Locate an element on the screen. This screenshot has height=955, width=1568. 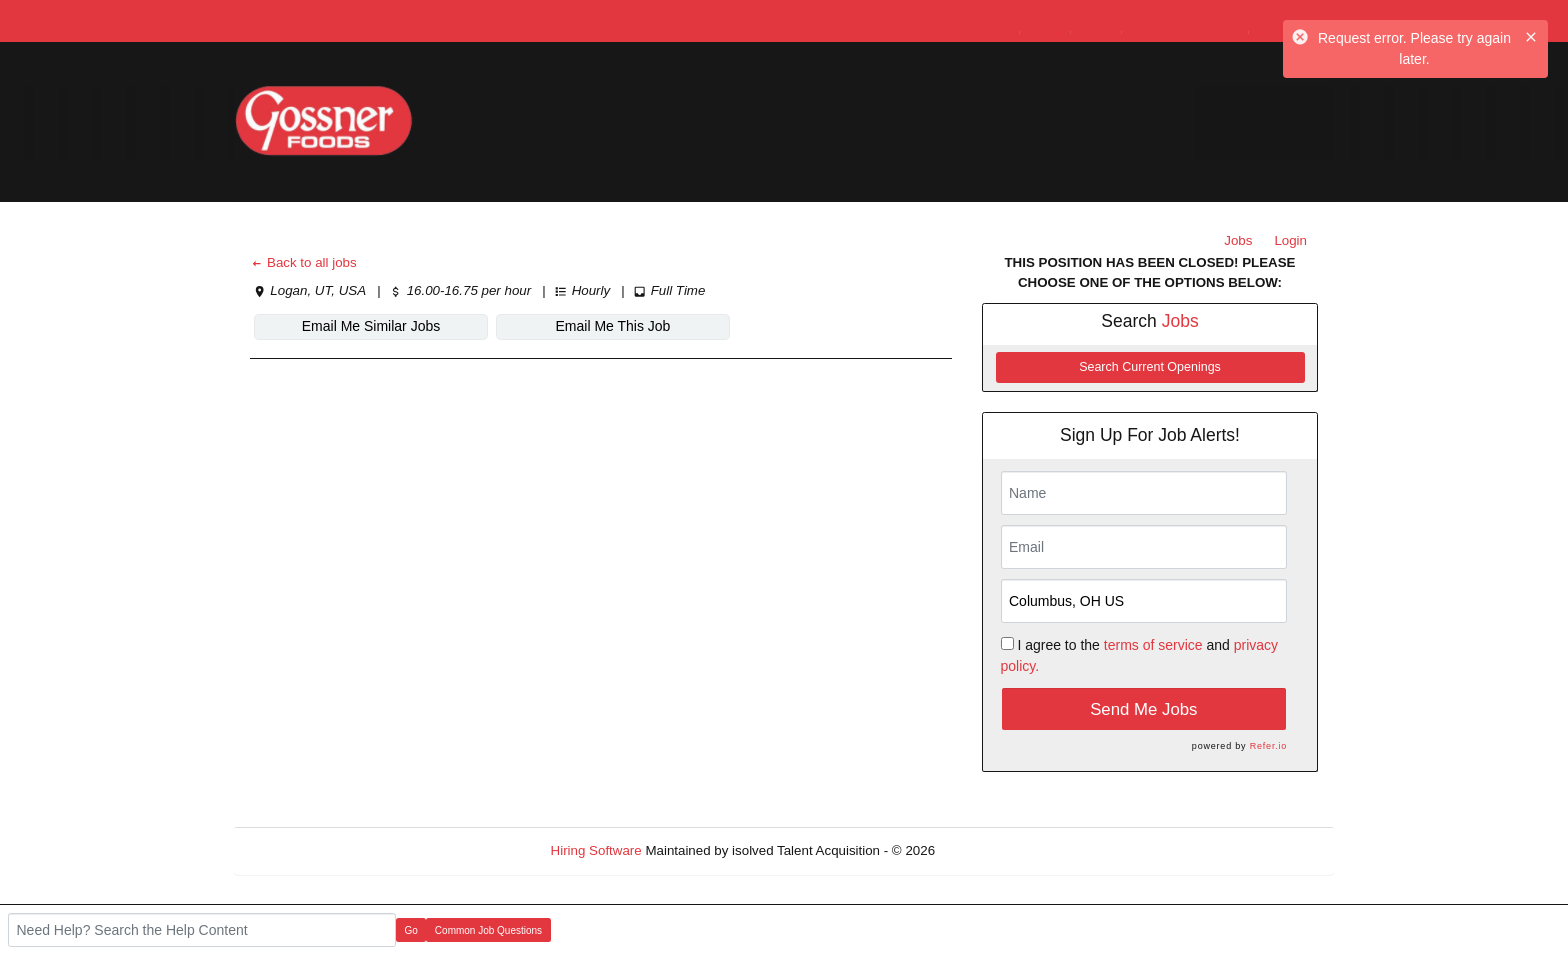
Hiring Software is located at coordinates (596, 850).